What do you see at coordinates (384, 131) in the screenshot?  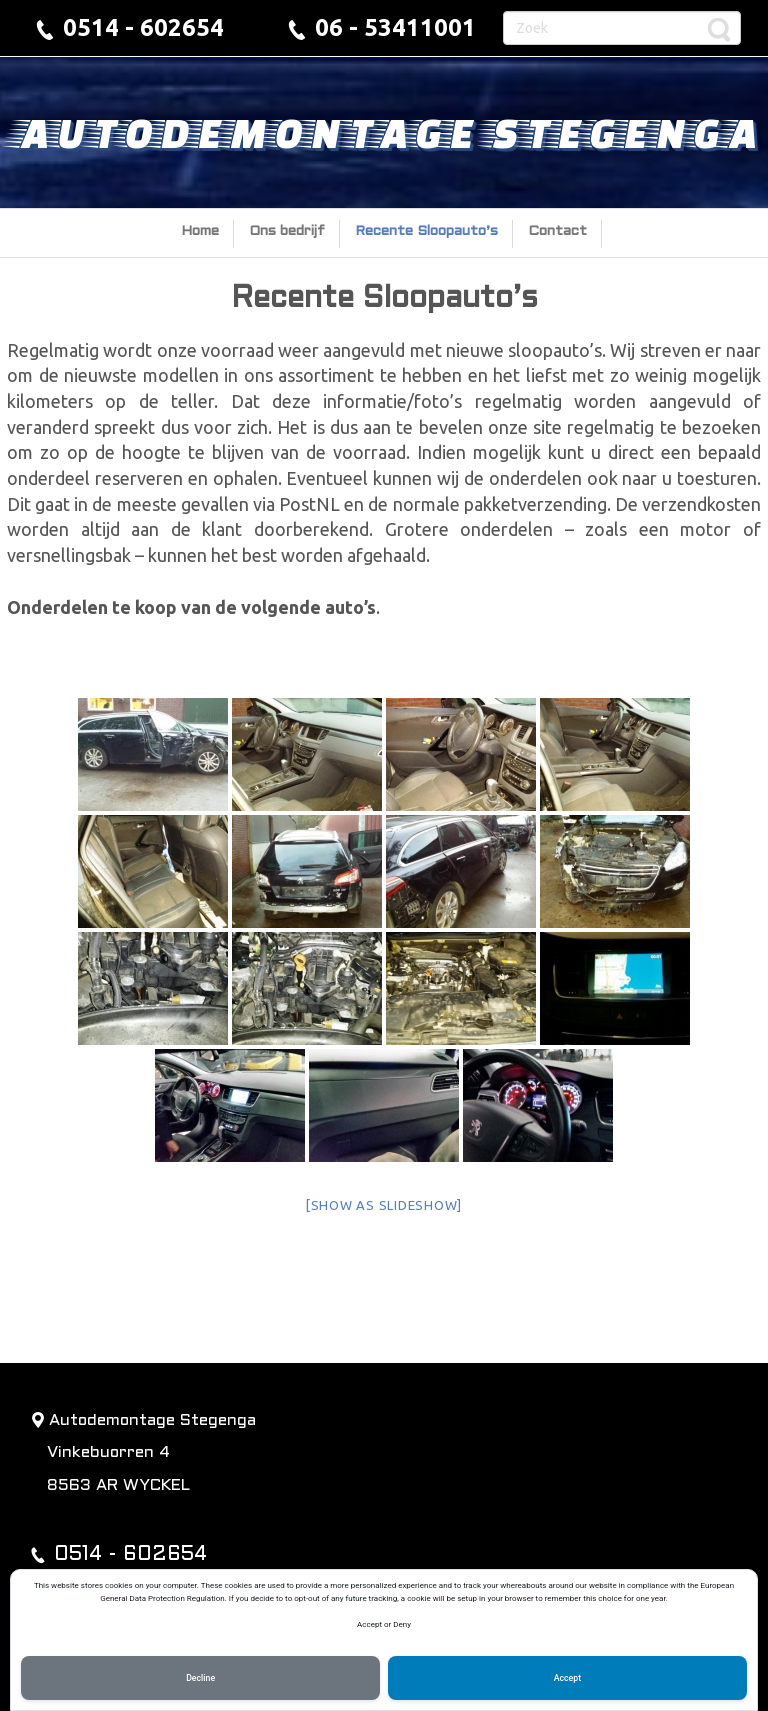 I see `Autodemontage Stegenga` at bounding box center [384, 131].